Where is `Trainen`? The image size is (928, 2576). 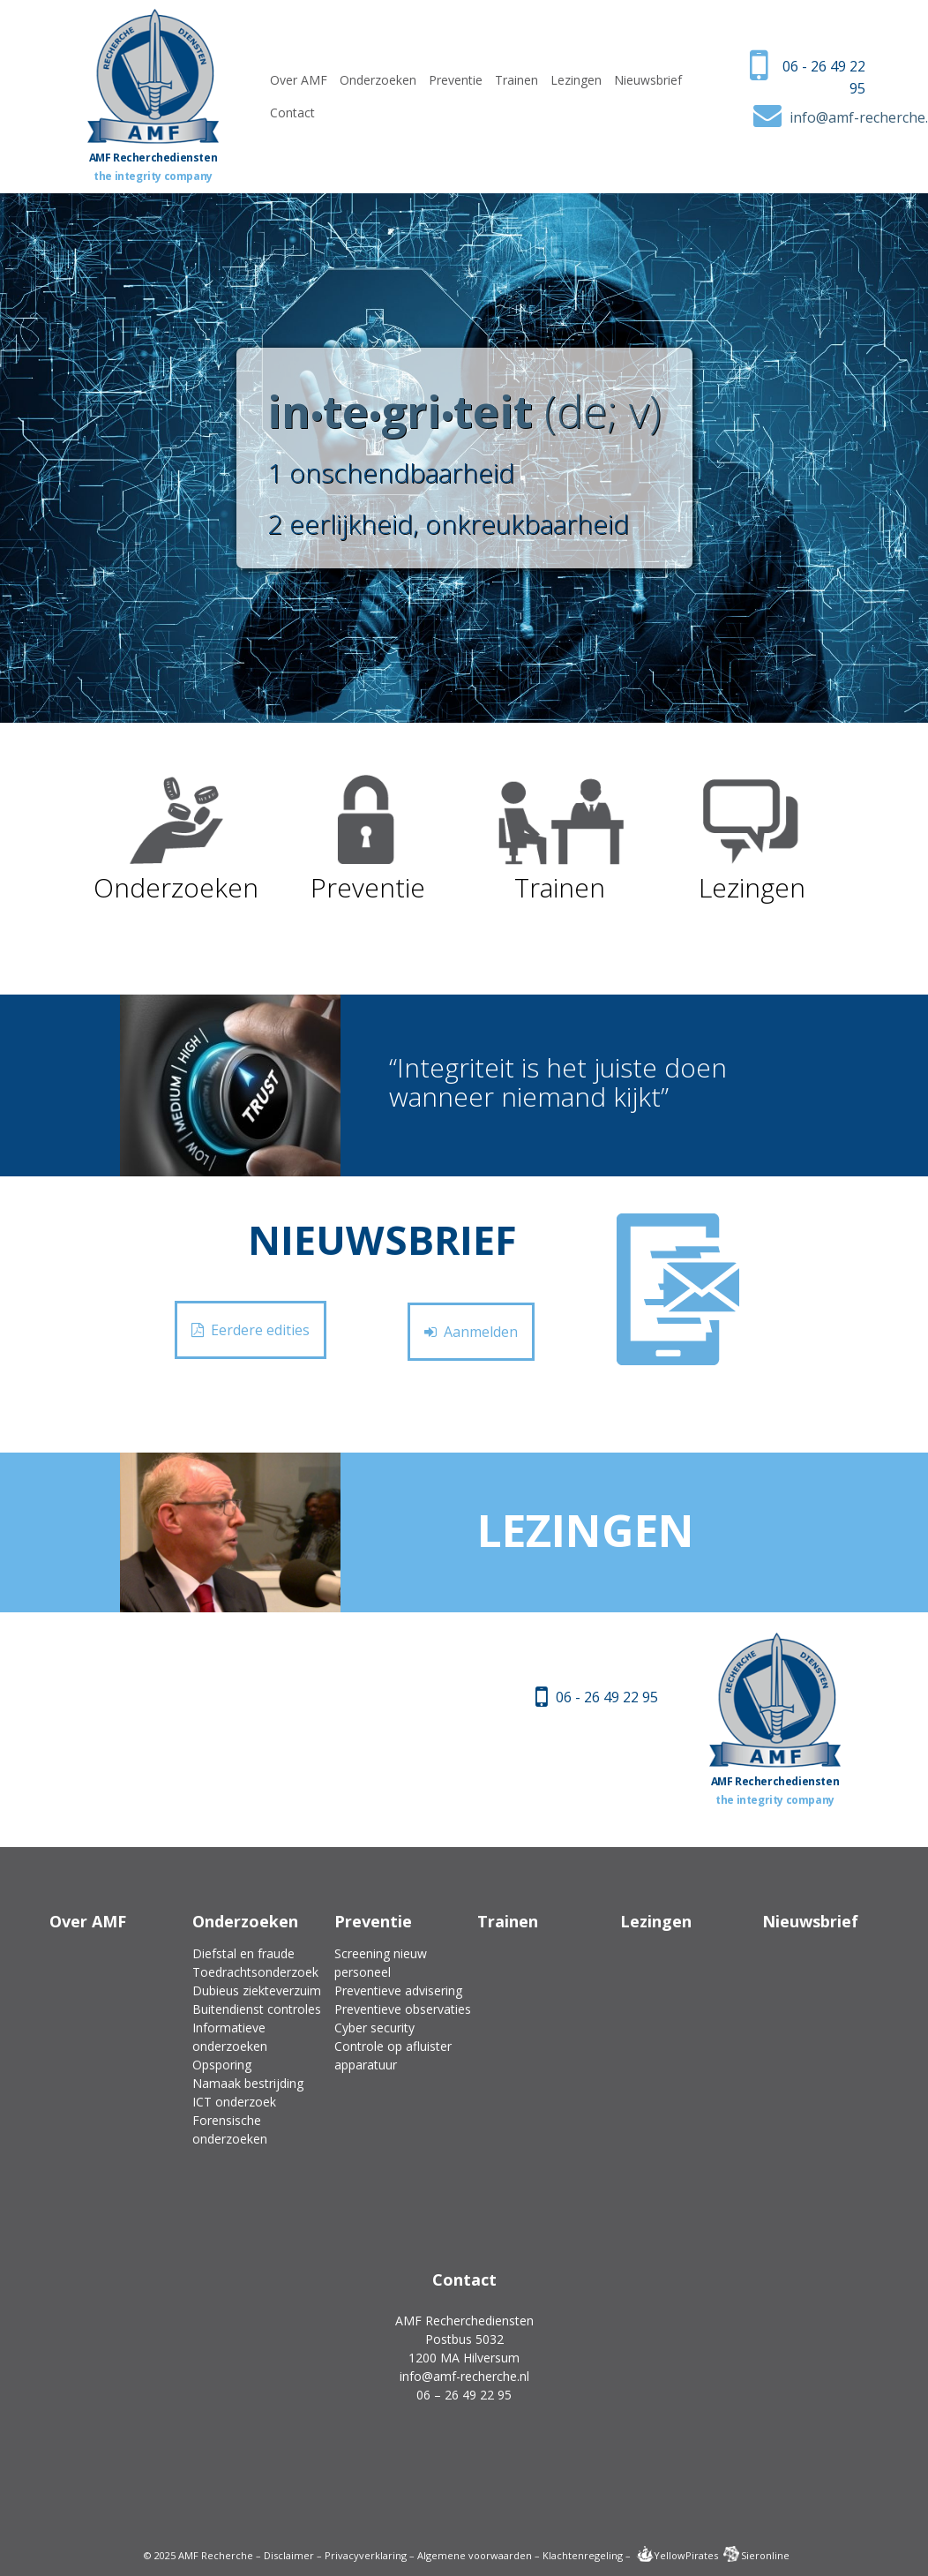
Trainen is located at coordinates (516, 79).